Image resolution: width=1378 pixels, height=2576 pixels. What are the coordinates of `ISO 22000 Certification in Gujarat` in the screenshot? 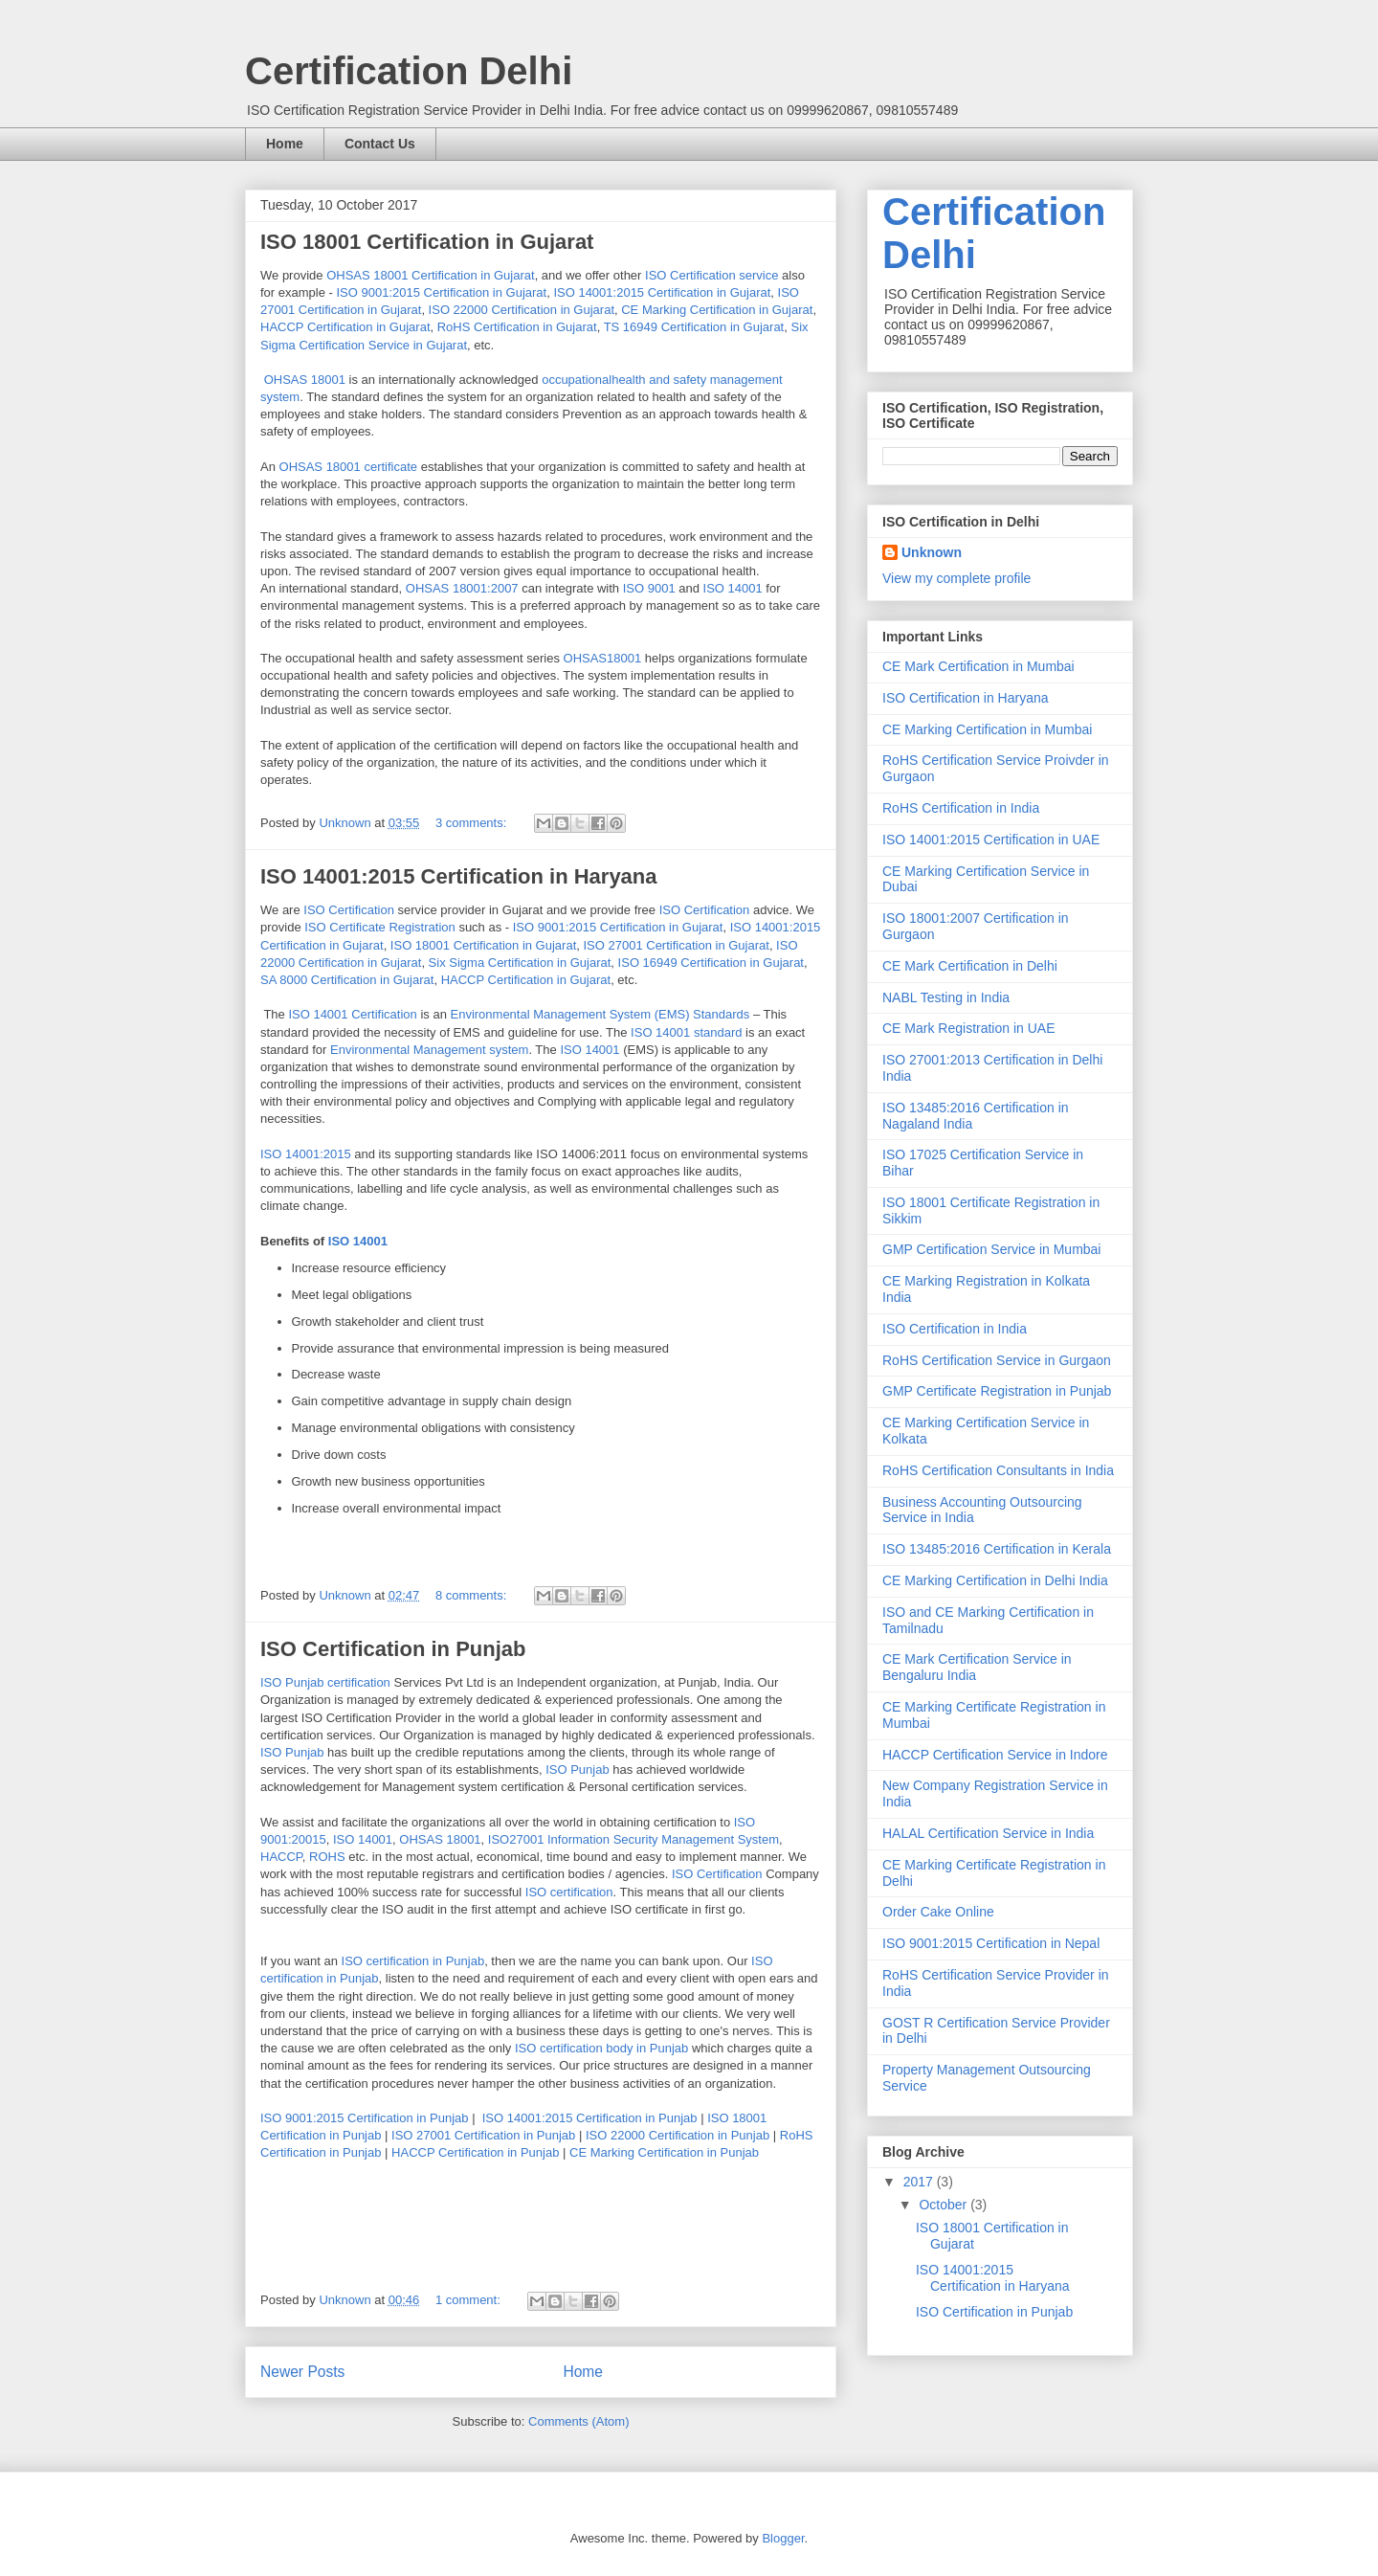 It's located at (521, 309).